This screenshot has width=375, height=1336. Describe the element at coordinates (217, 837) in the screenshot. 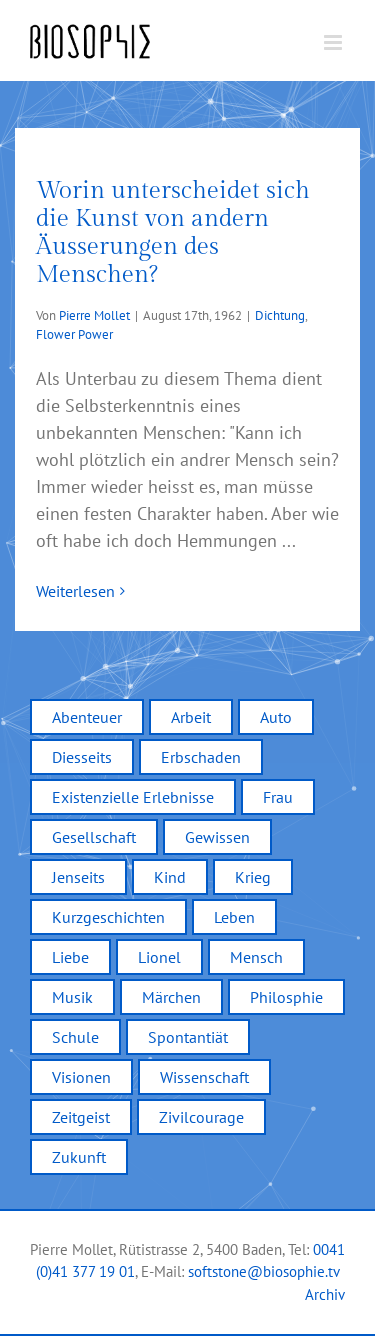

I see `Gewissen [Gewissen (4 Einträge)]` at that location.